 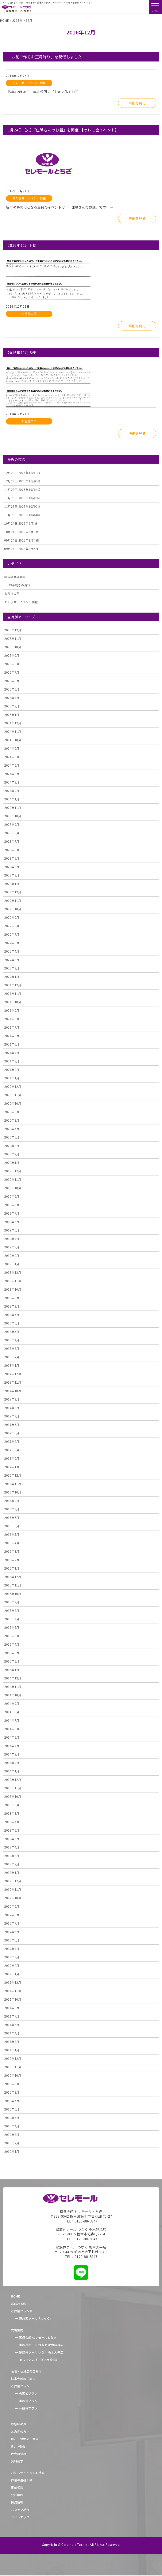 What do you see at coordinates (11, 1433) in the screenshot?
I see `2017年5月` at bounding box center [11, 1433].